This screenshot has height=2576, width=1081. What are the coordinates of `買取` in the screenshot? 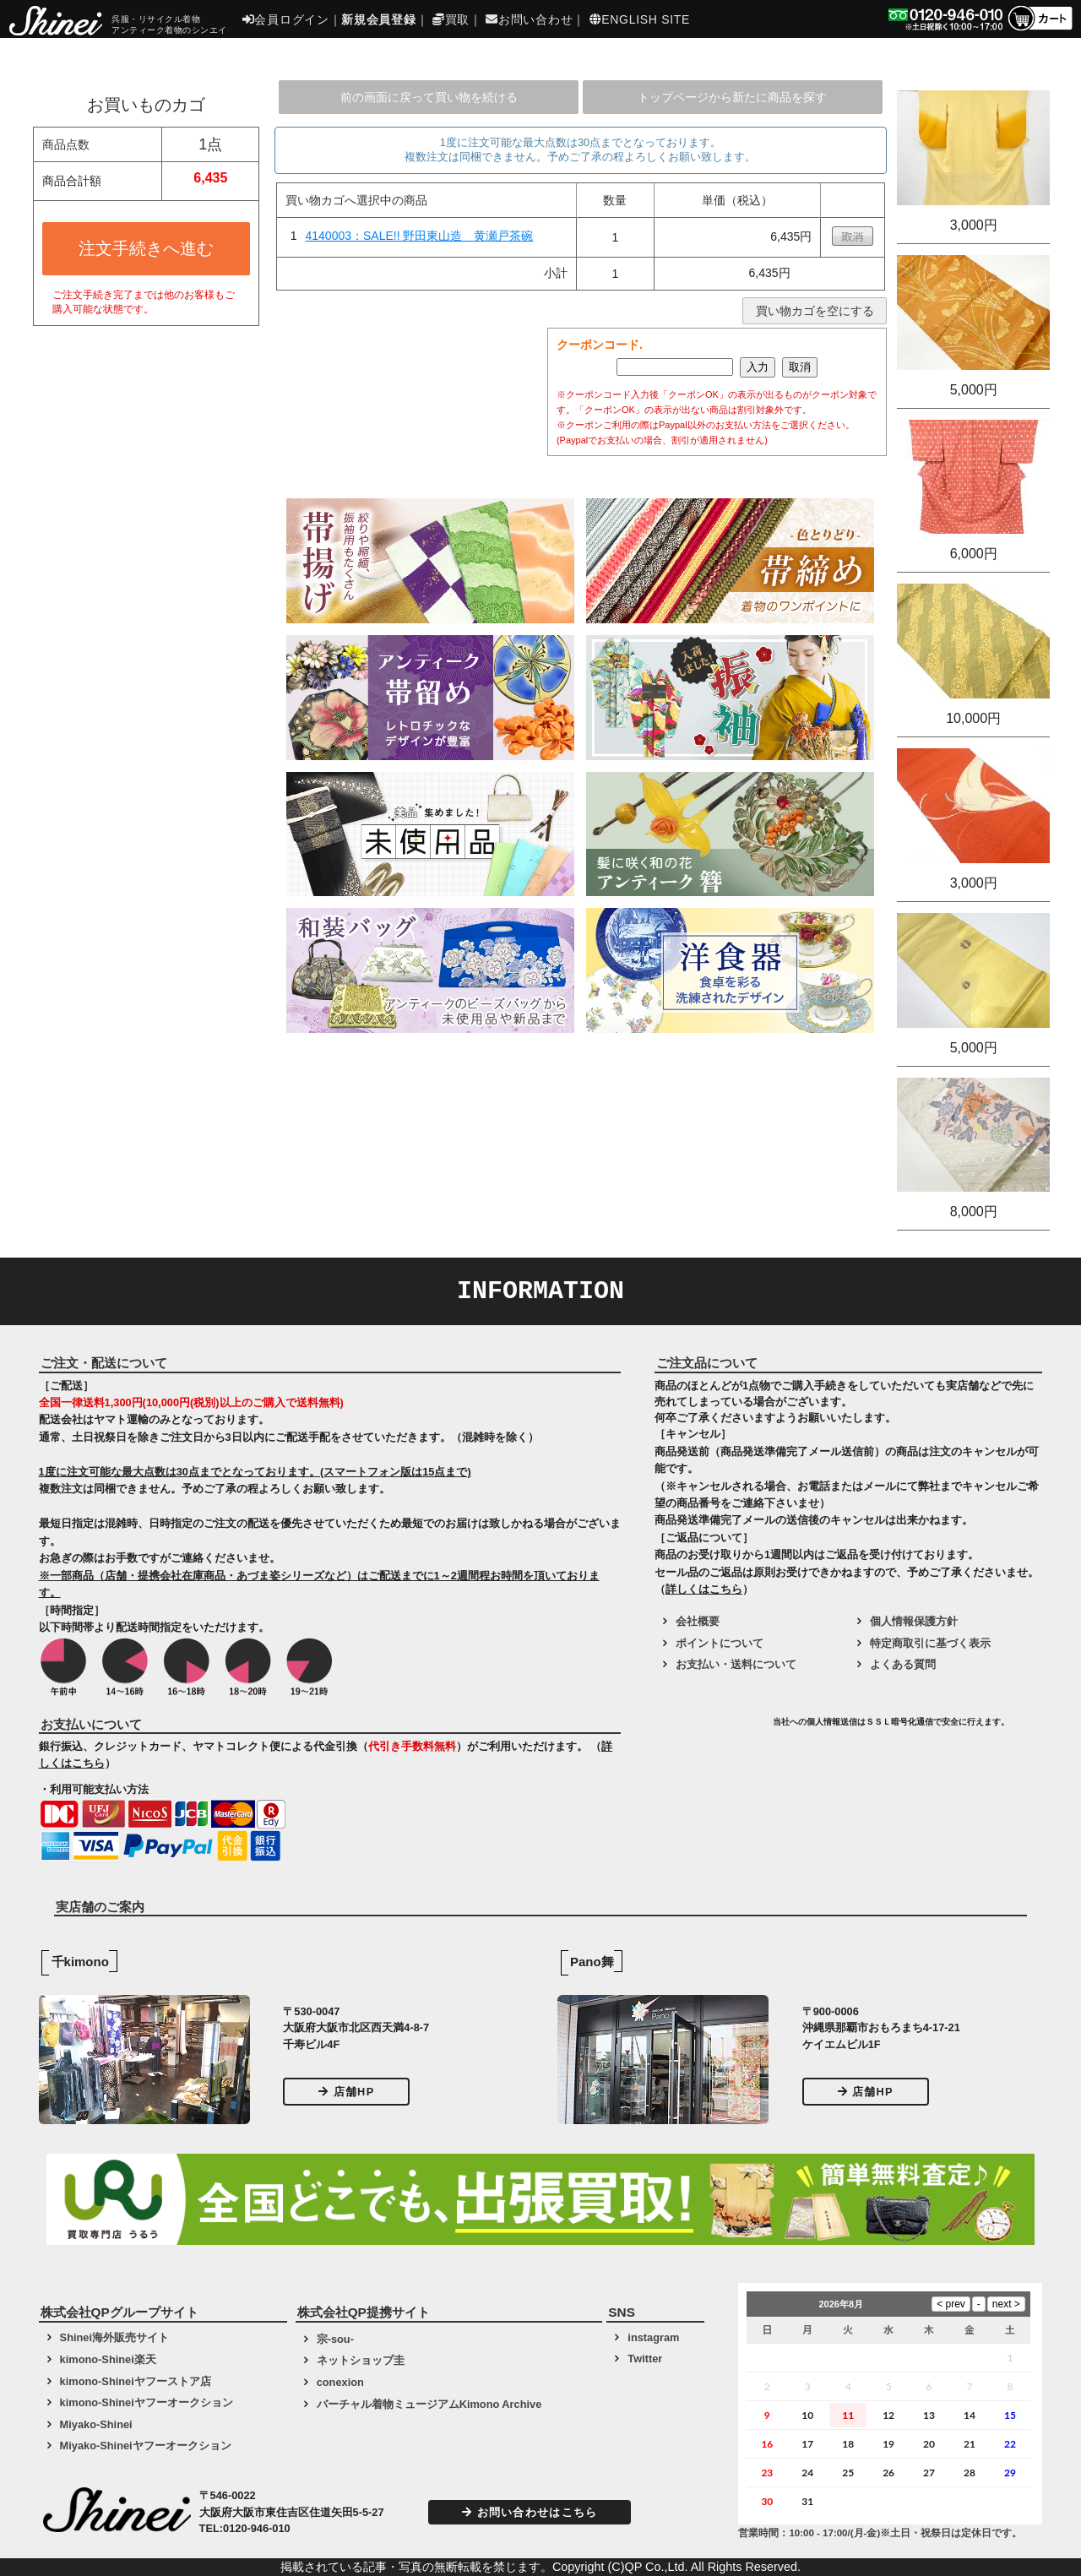 It's located at (451, 19).